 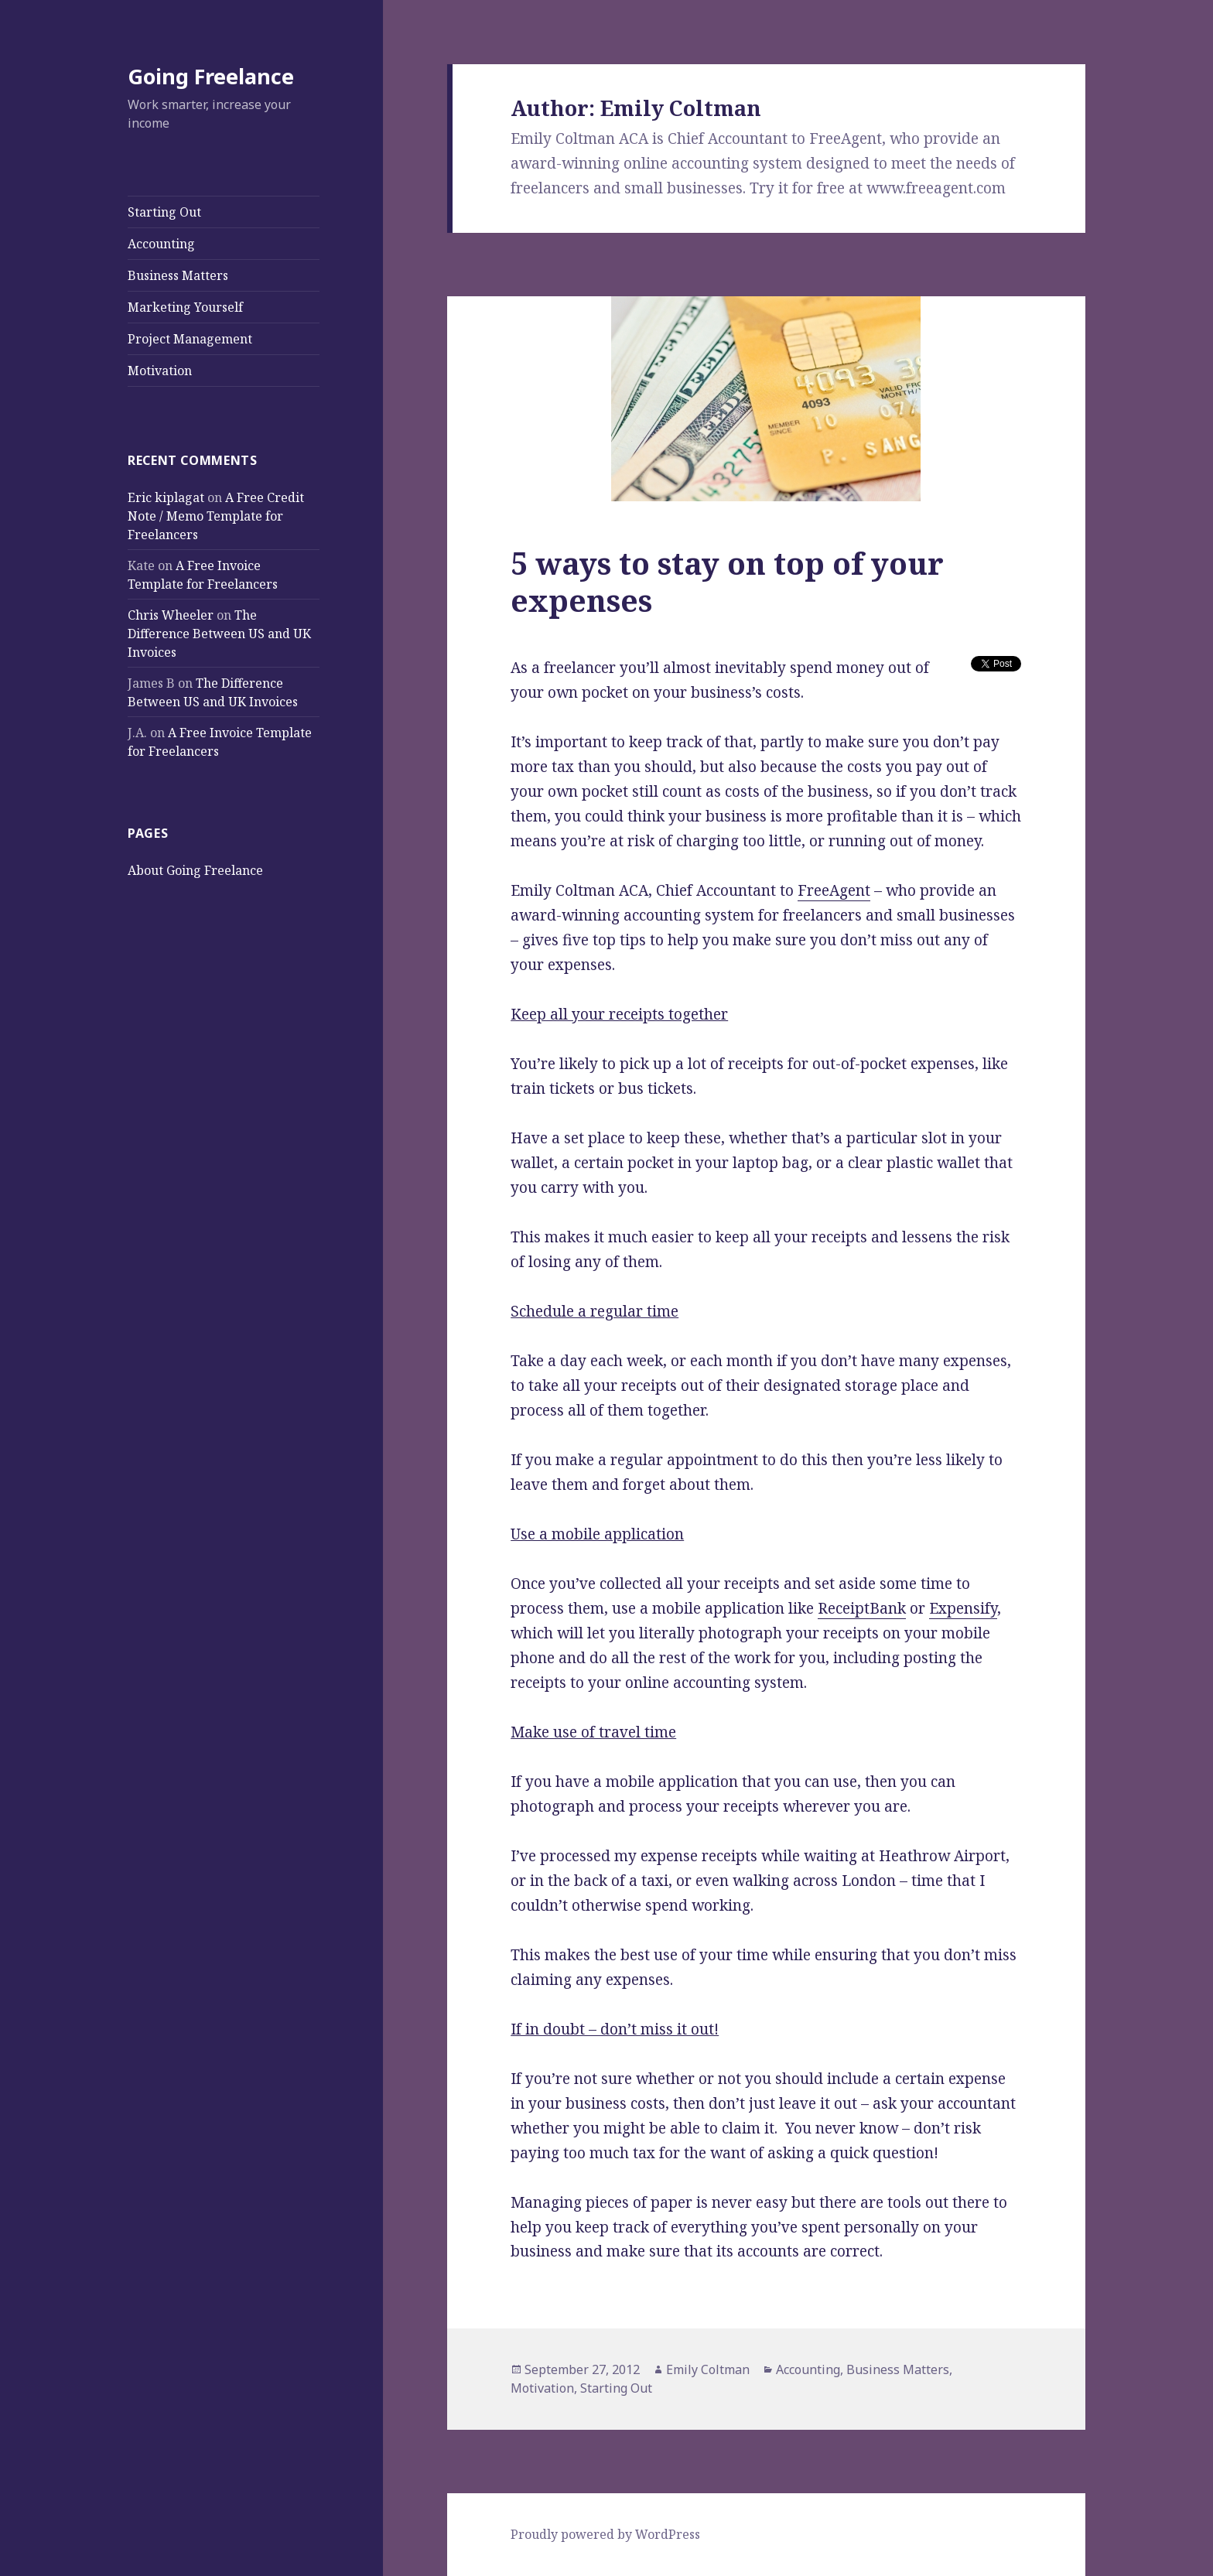 I want to click on A Free Credit Note / Memo Template for Freelancers, so click(x=216, y=516).